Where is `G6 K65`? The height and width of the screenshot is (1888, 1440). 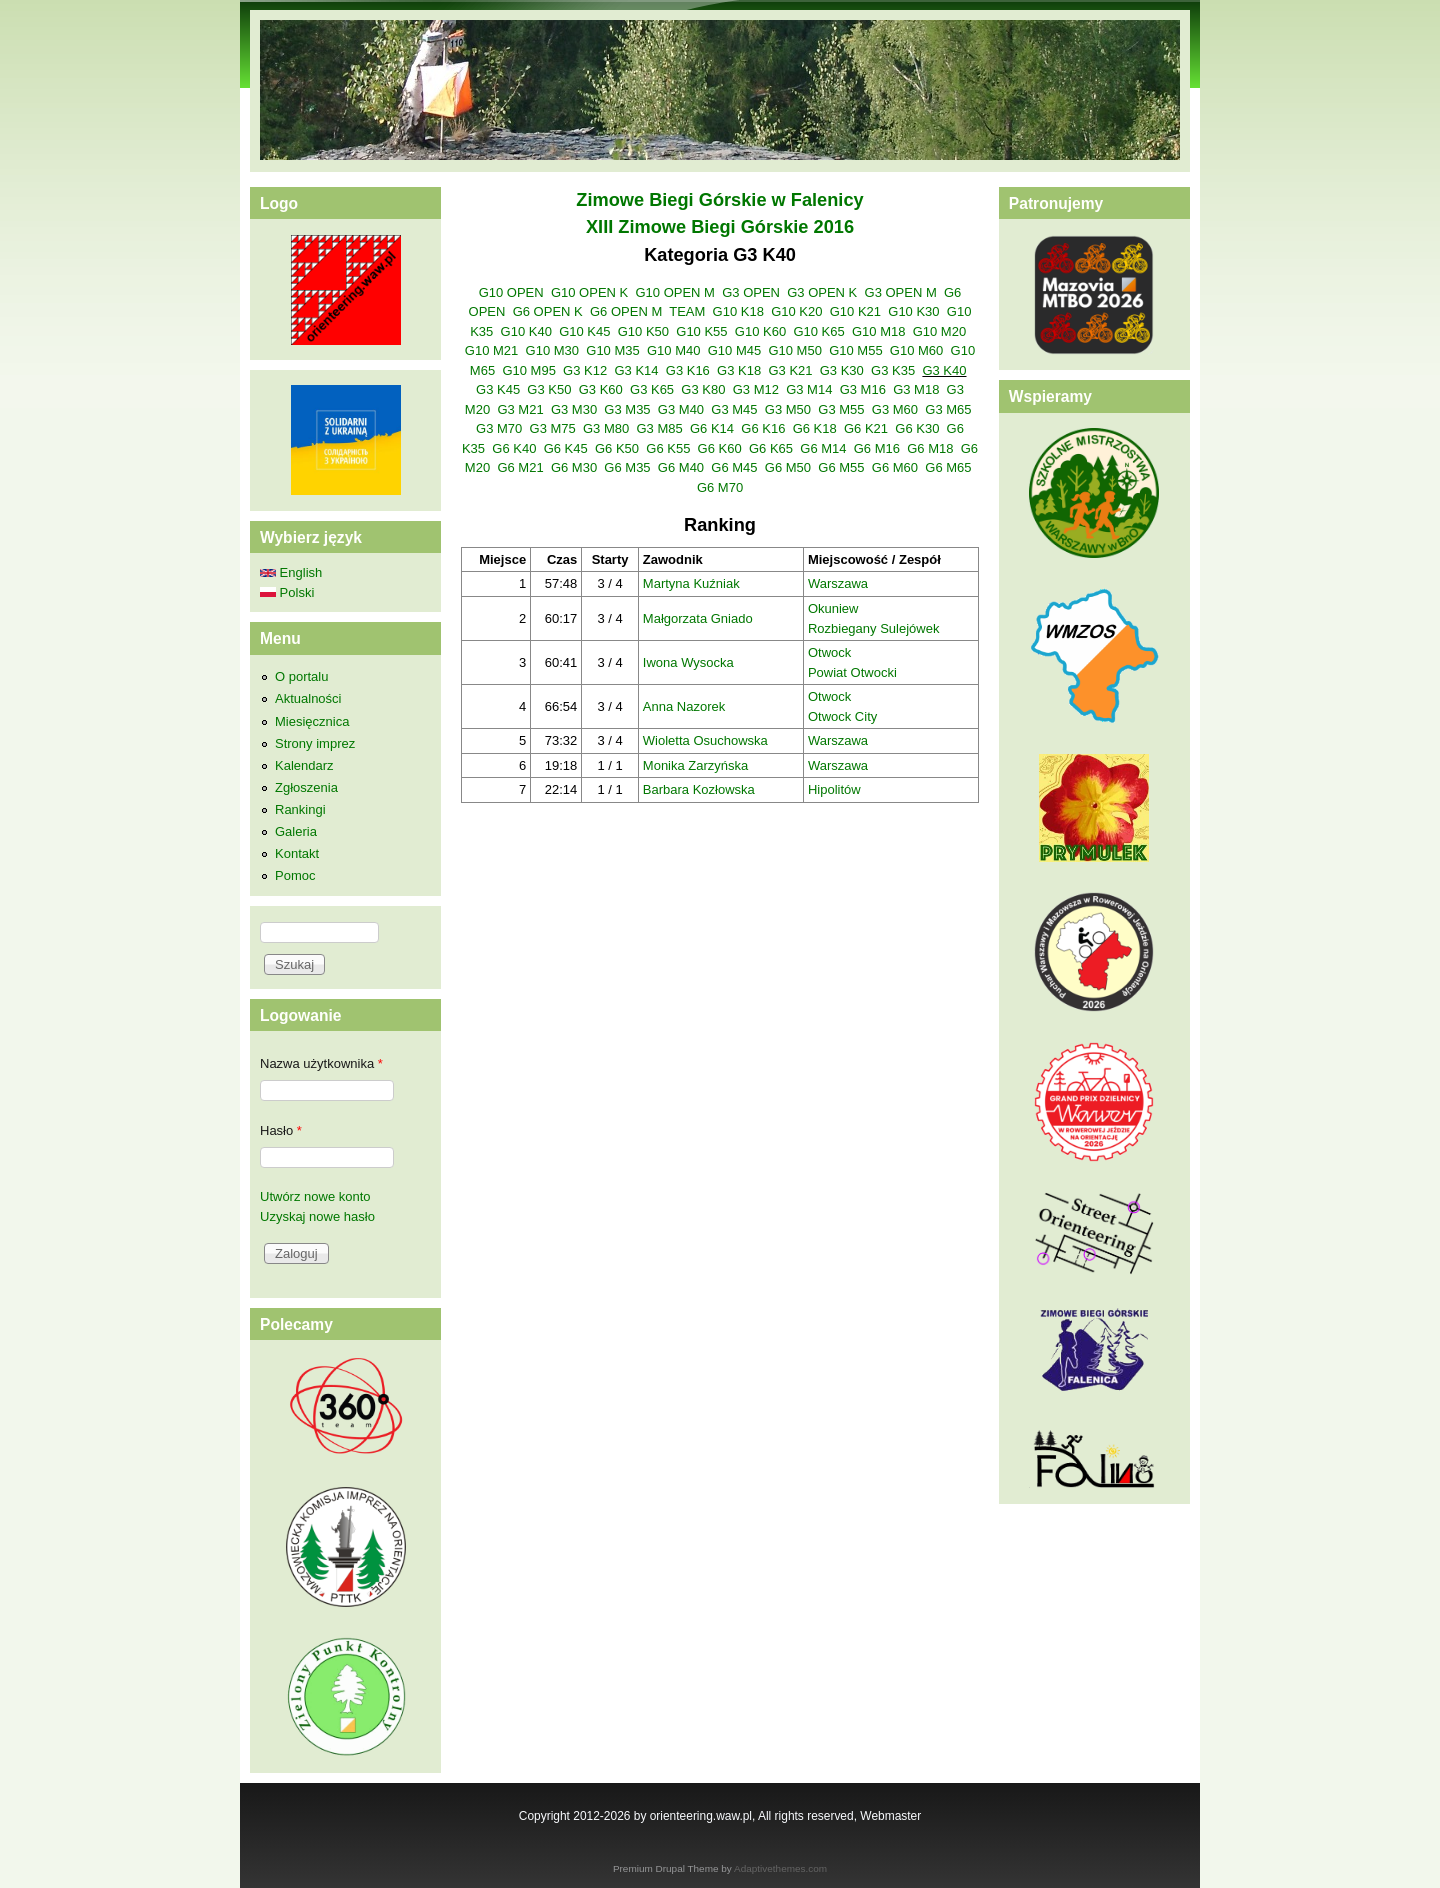
G6 K65 is located at coordinates (771, 448).